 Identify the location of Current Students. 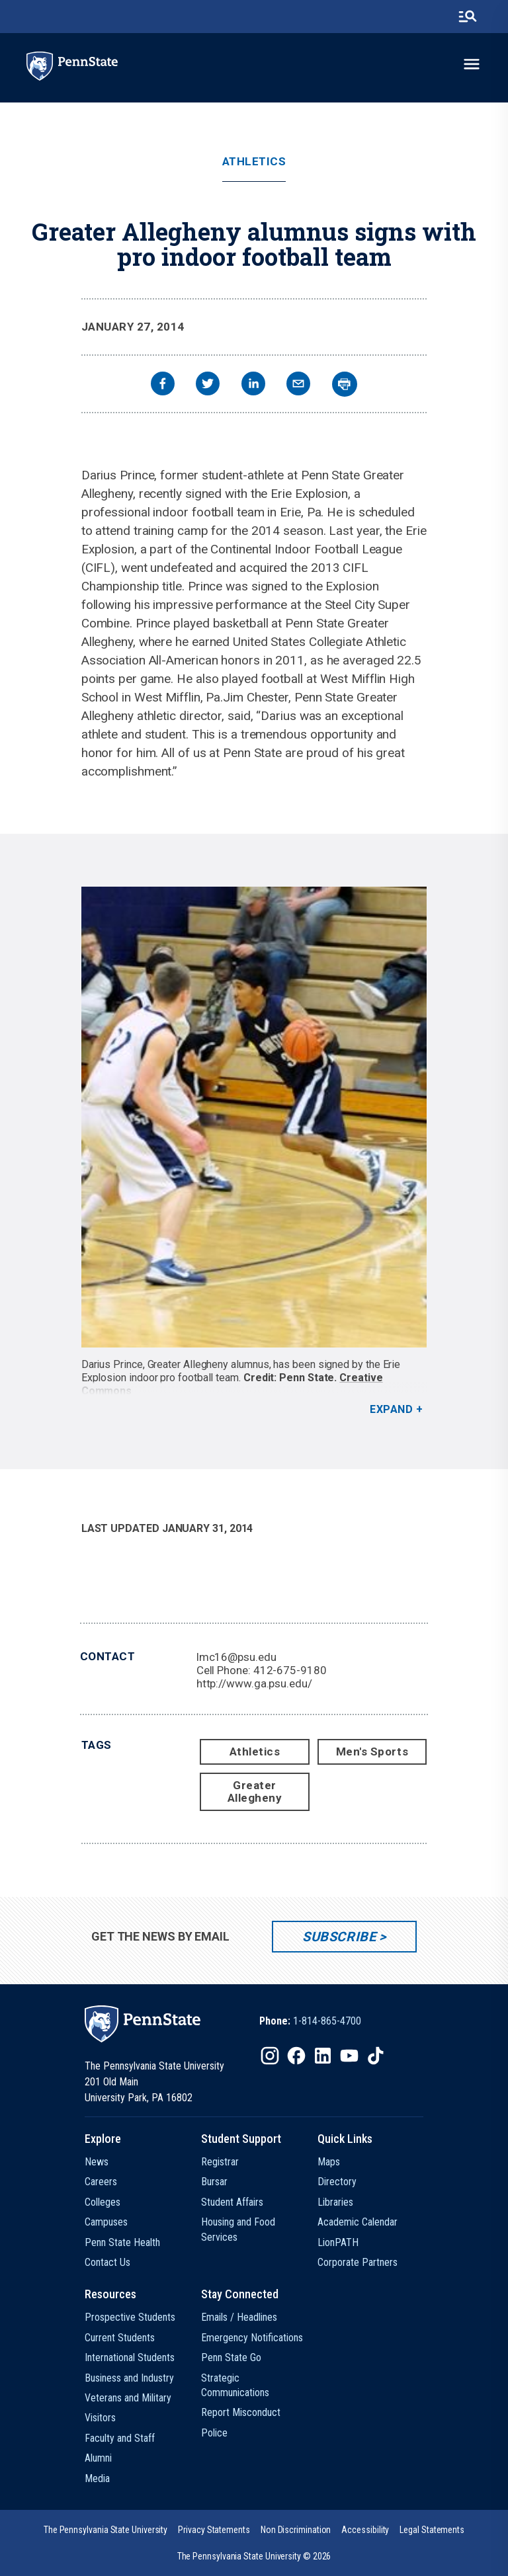
(120, 2337).